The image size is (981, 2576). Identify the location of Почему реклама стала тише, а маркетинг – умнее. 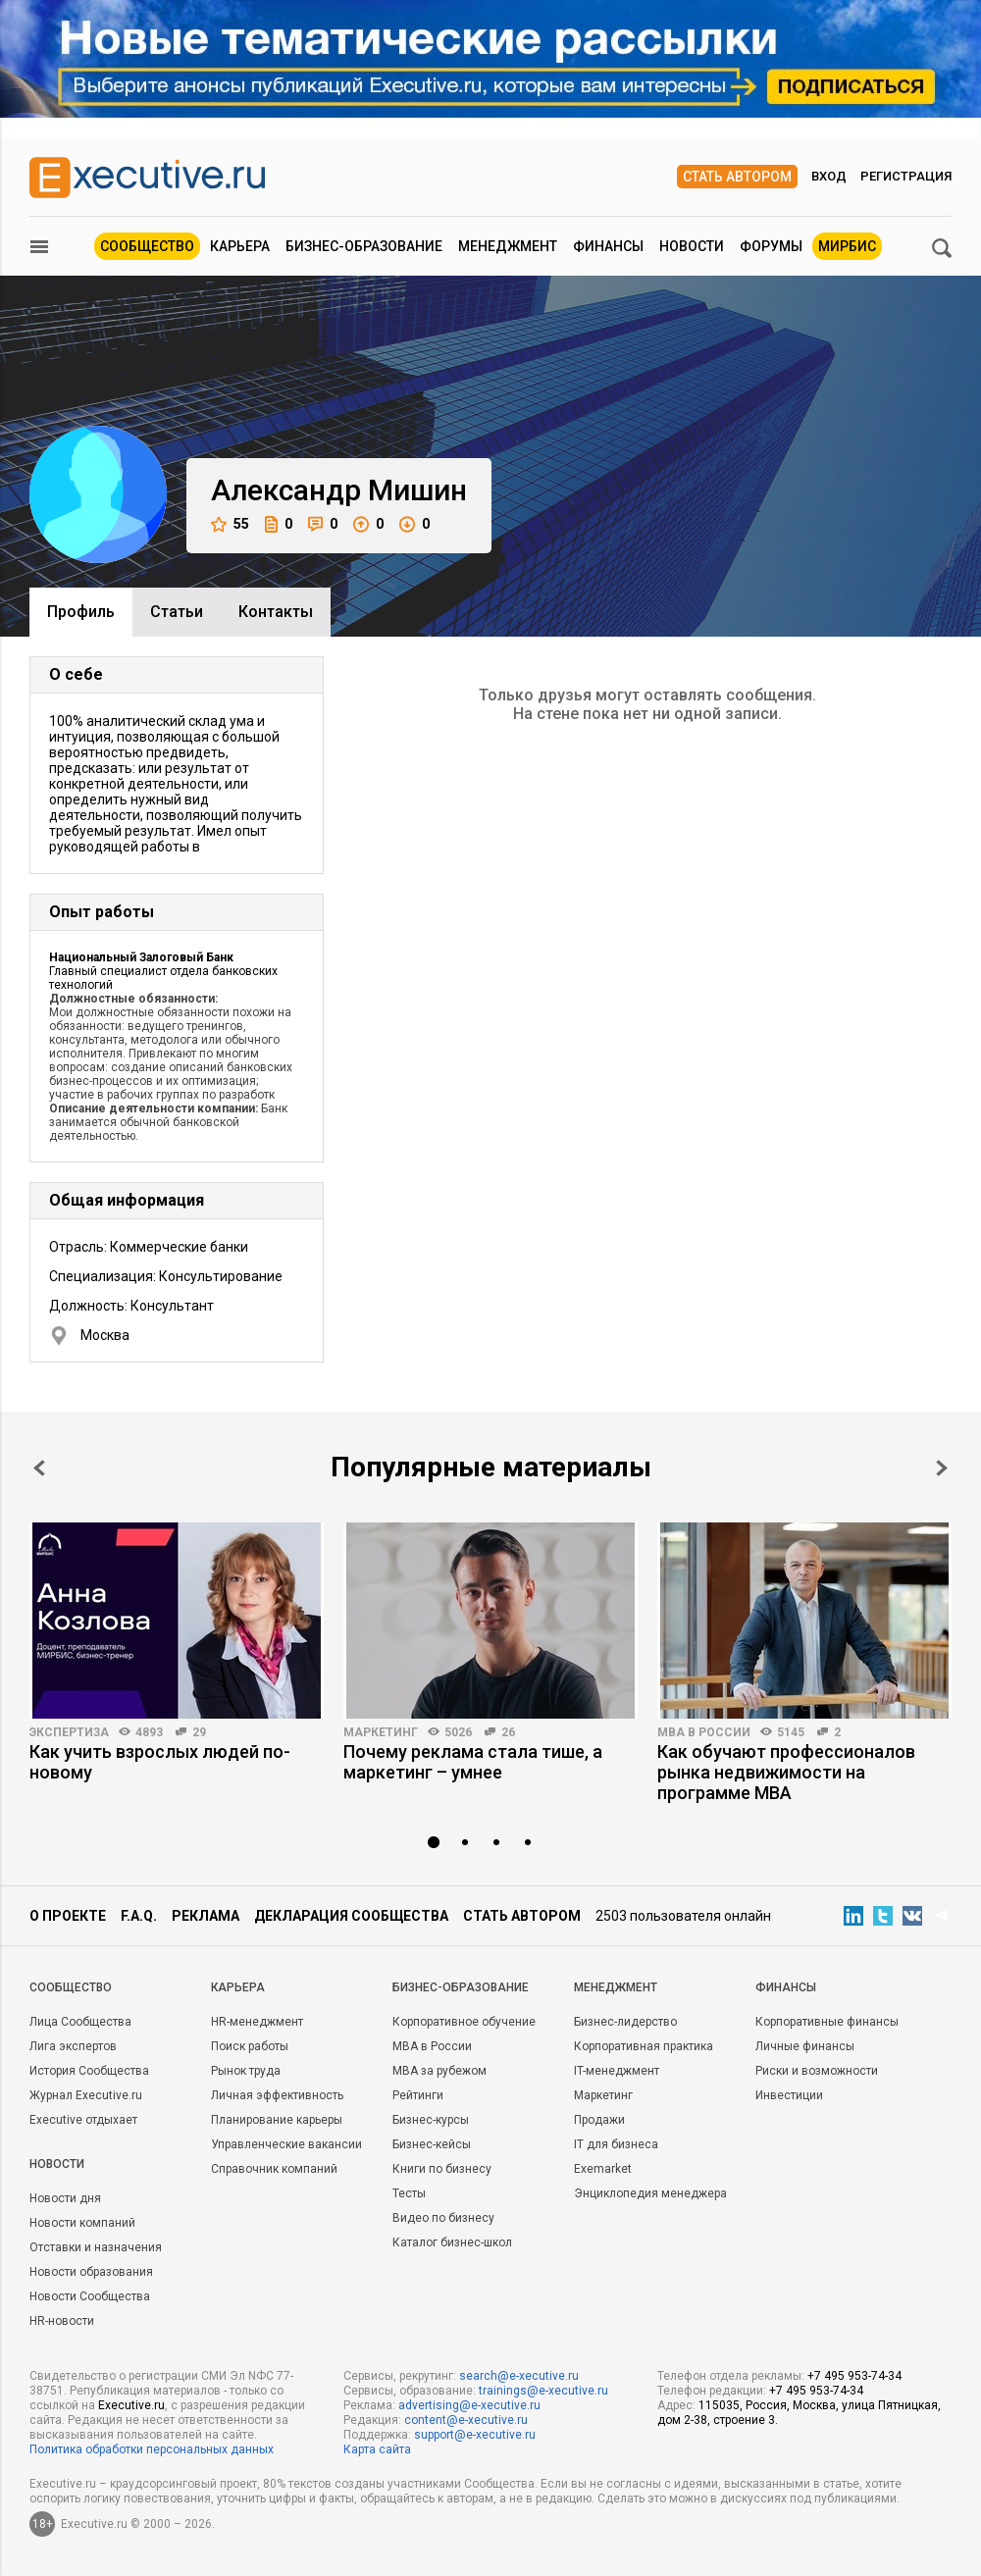
(472, 1761).